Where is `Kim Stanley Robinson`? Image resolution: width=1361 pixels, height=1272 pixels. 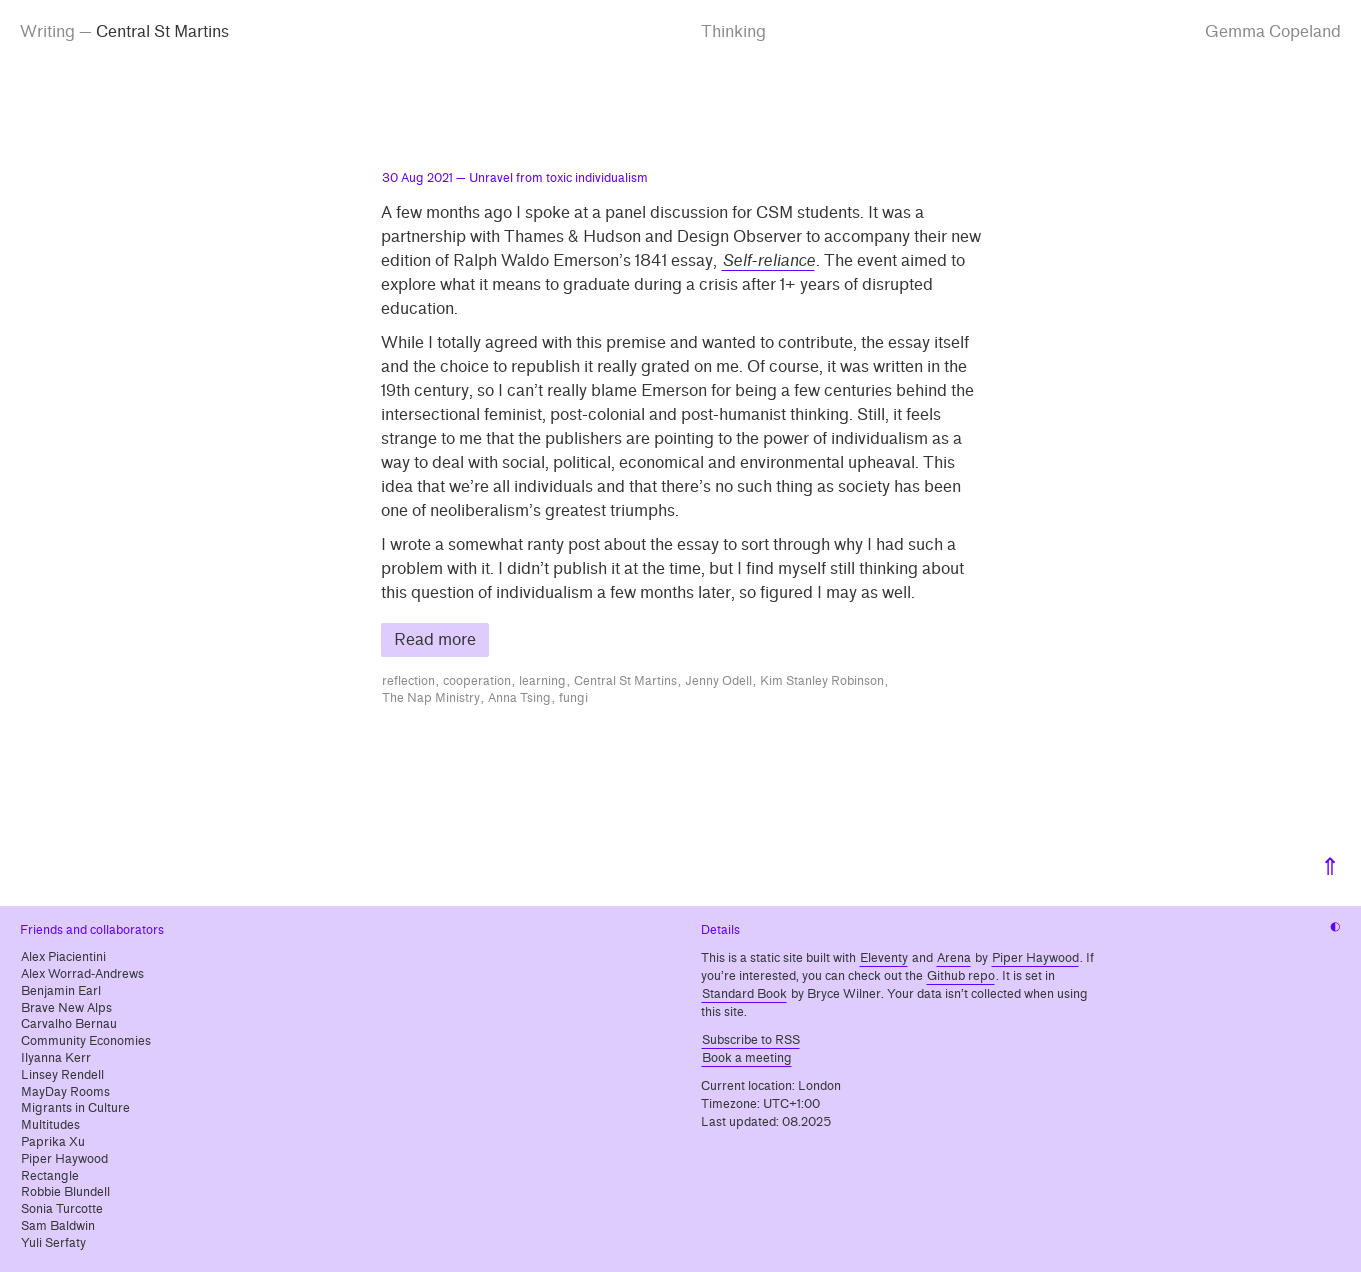
Kim Stanley Robinson is located at coordinates (822, 681).